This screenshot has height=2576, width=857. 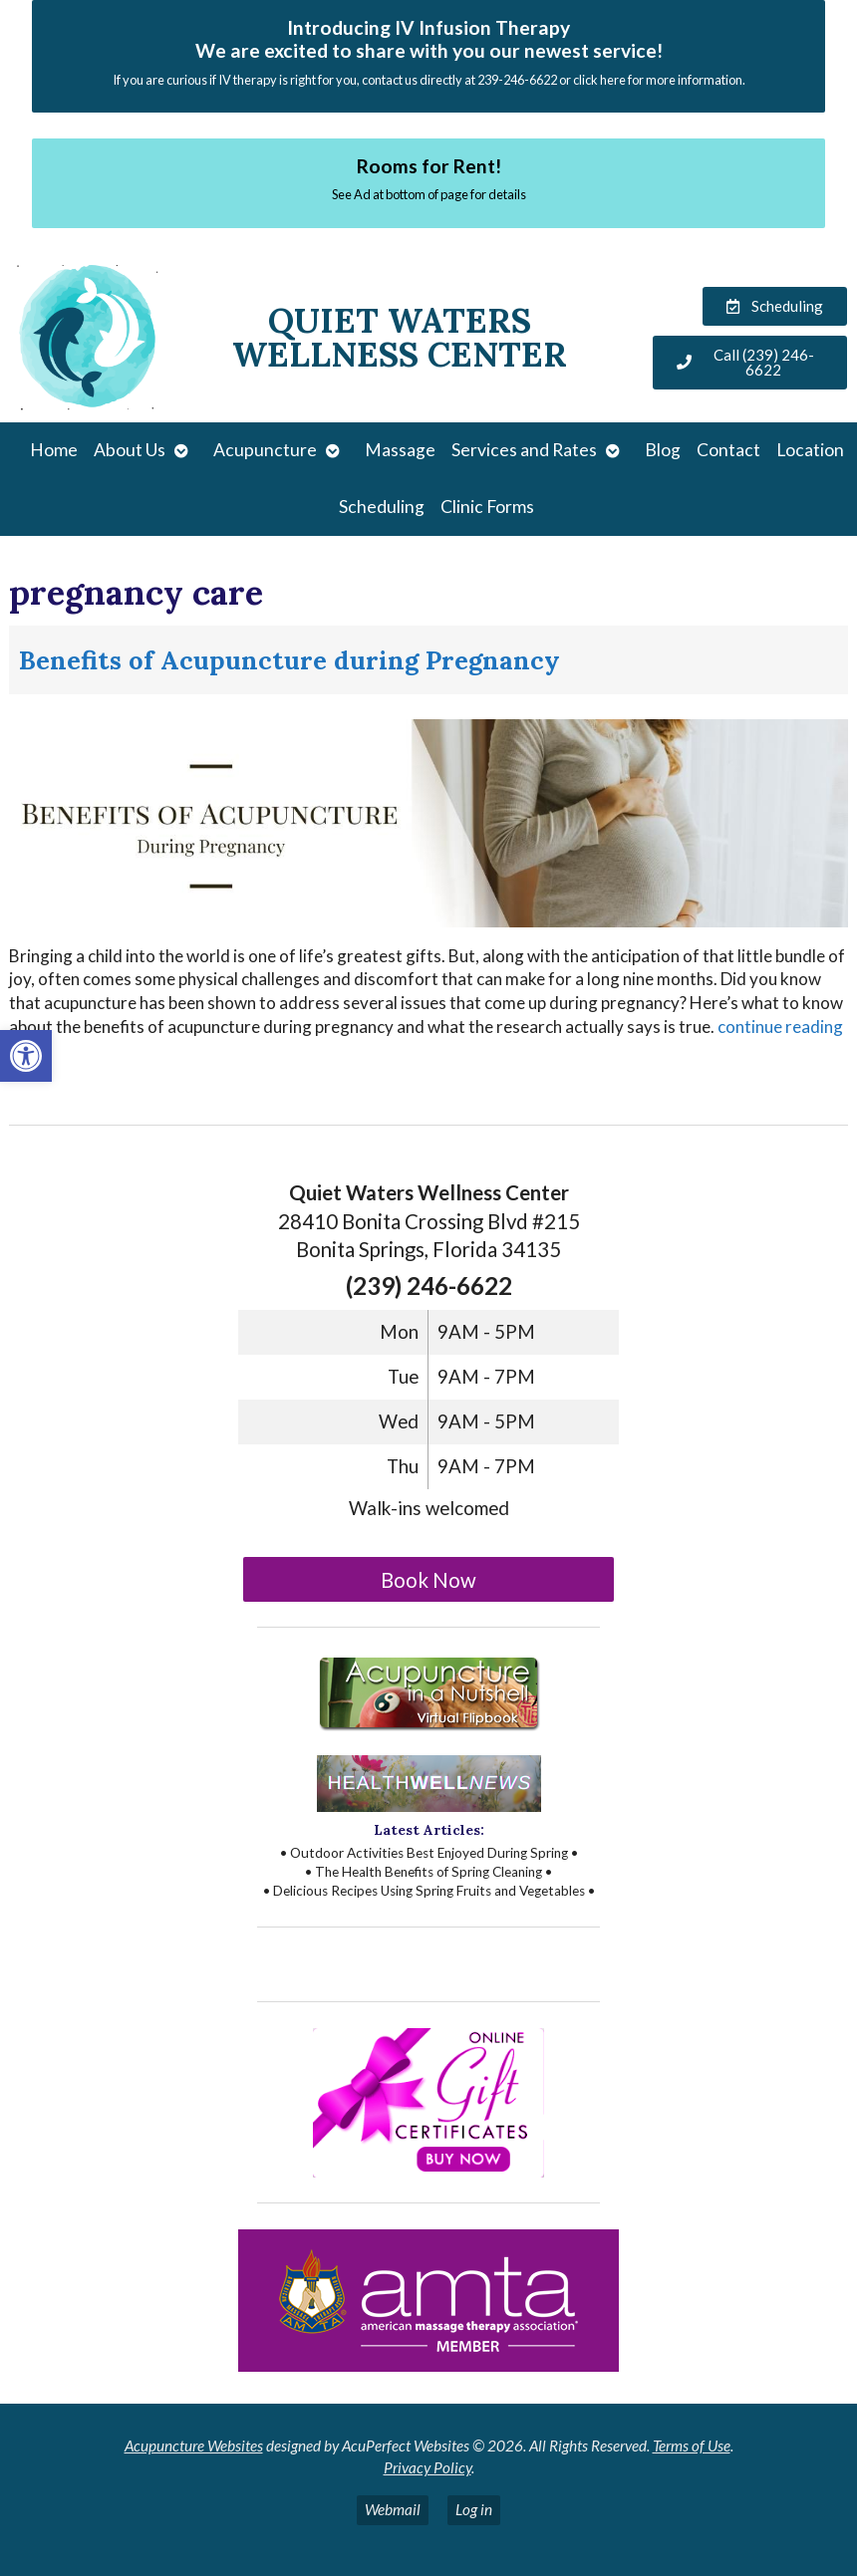 I want to click on About Us, so click(x=129, y=449).